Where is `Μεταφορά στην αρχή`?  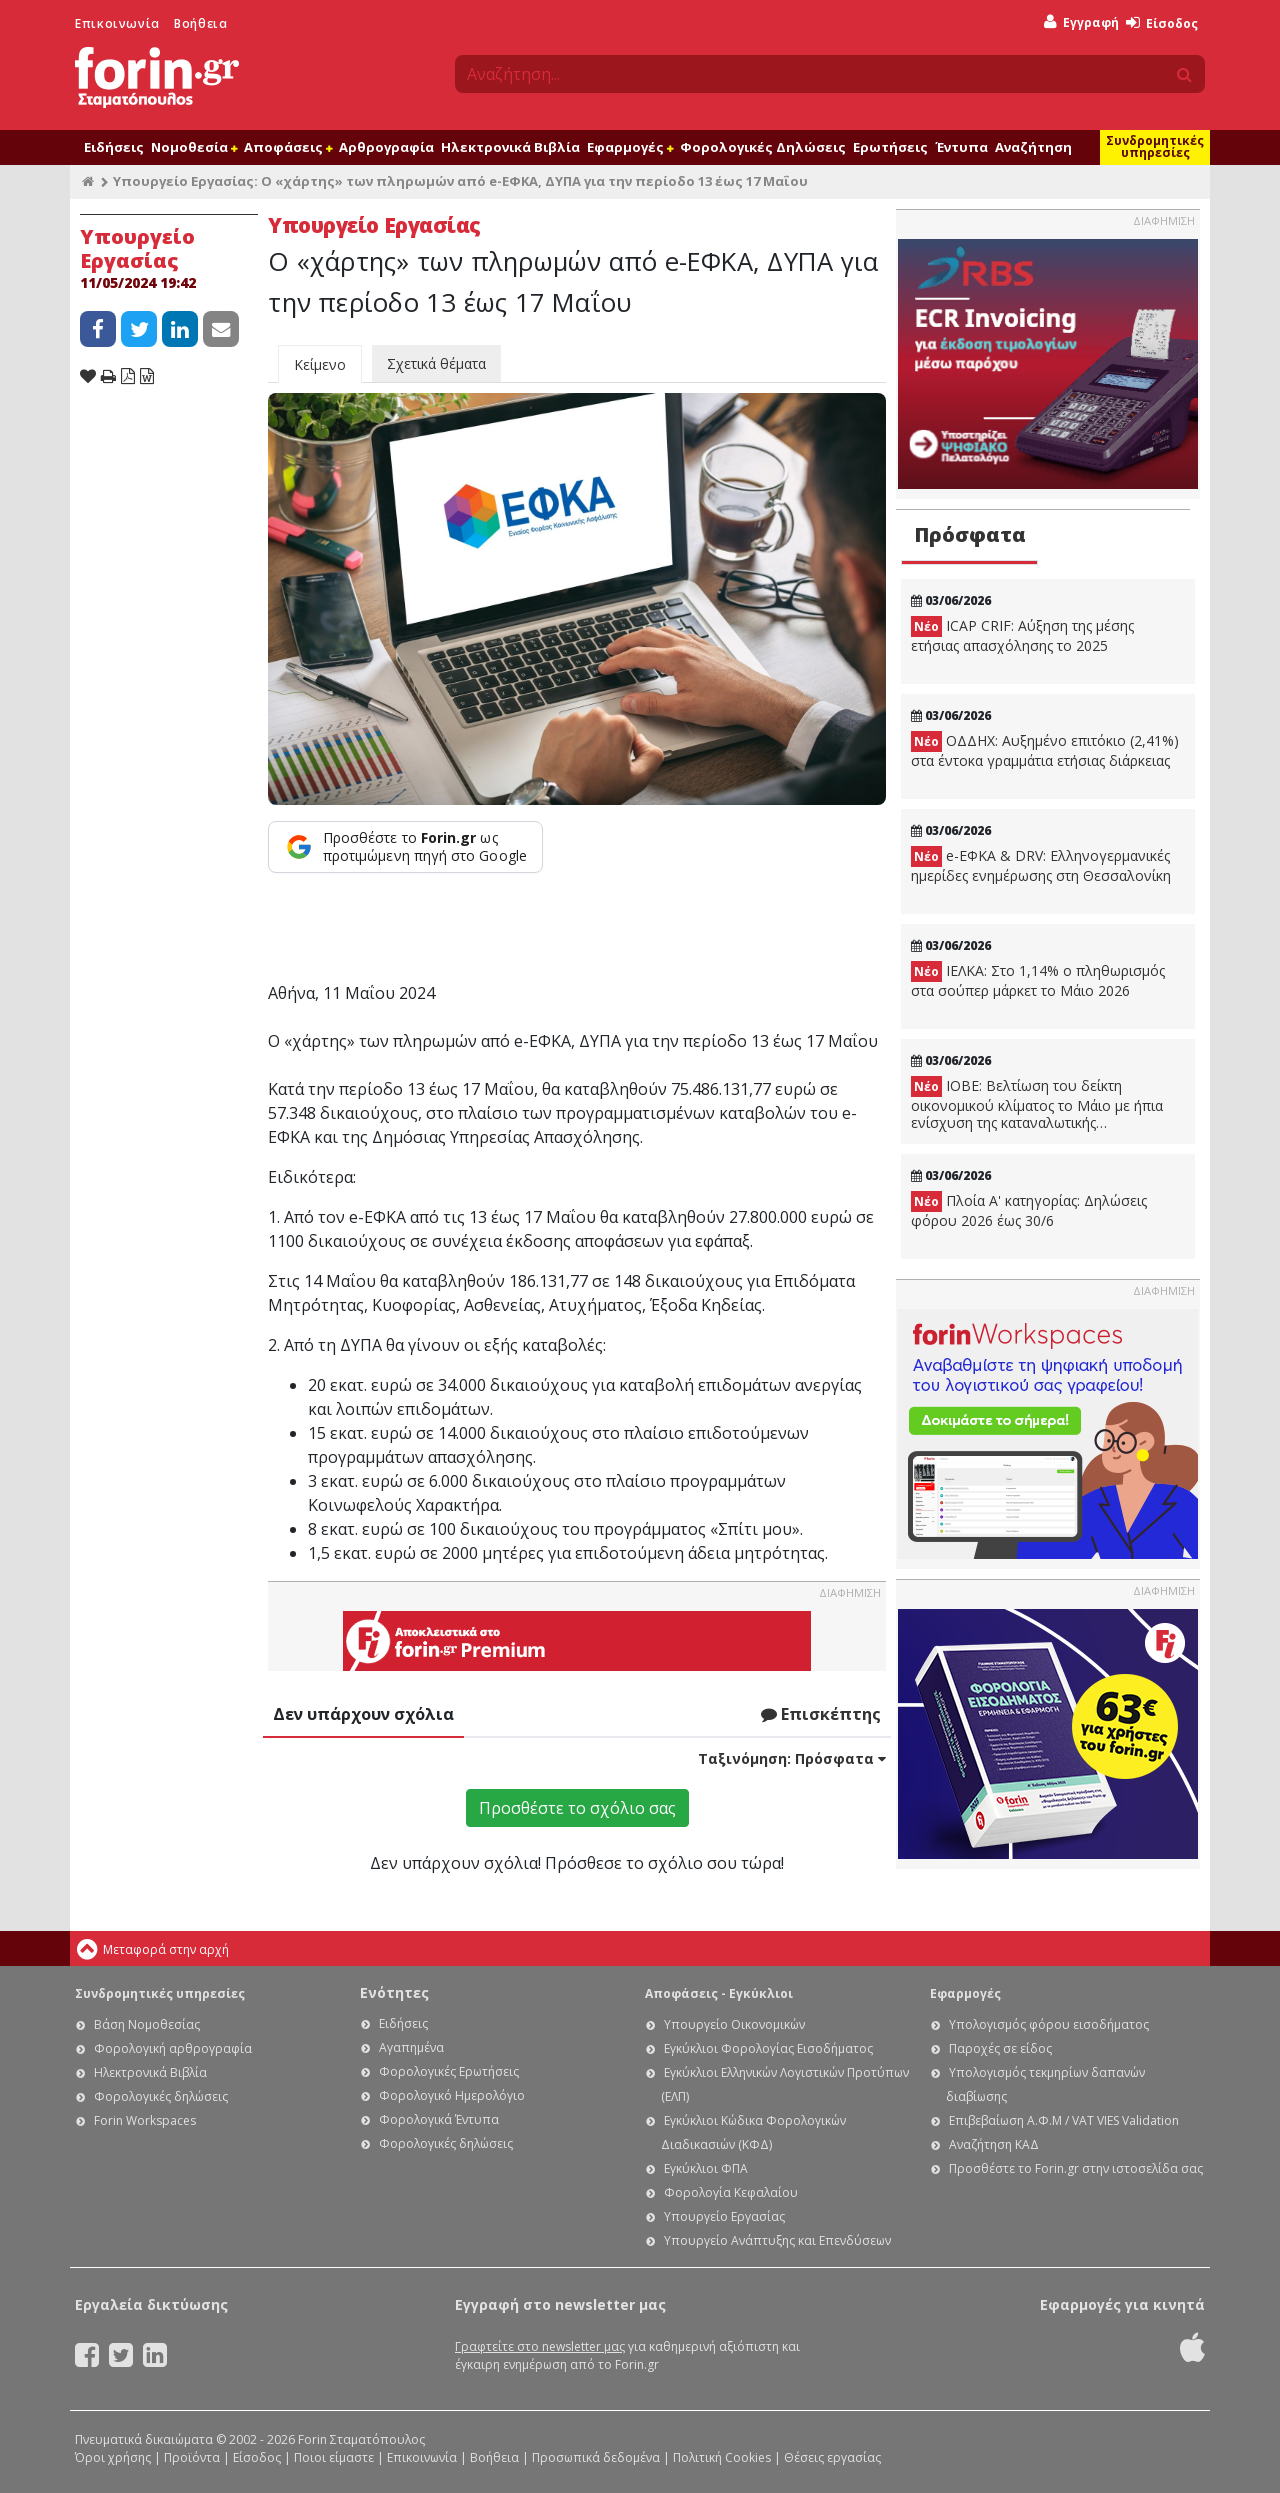 Μεταφορά στην αρχή is located at coordinates (166, 1949).